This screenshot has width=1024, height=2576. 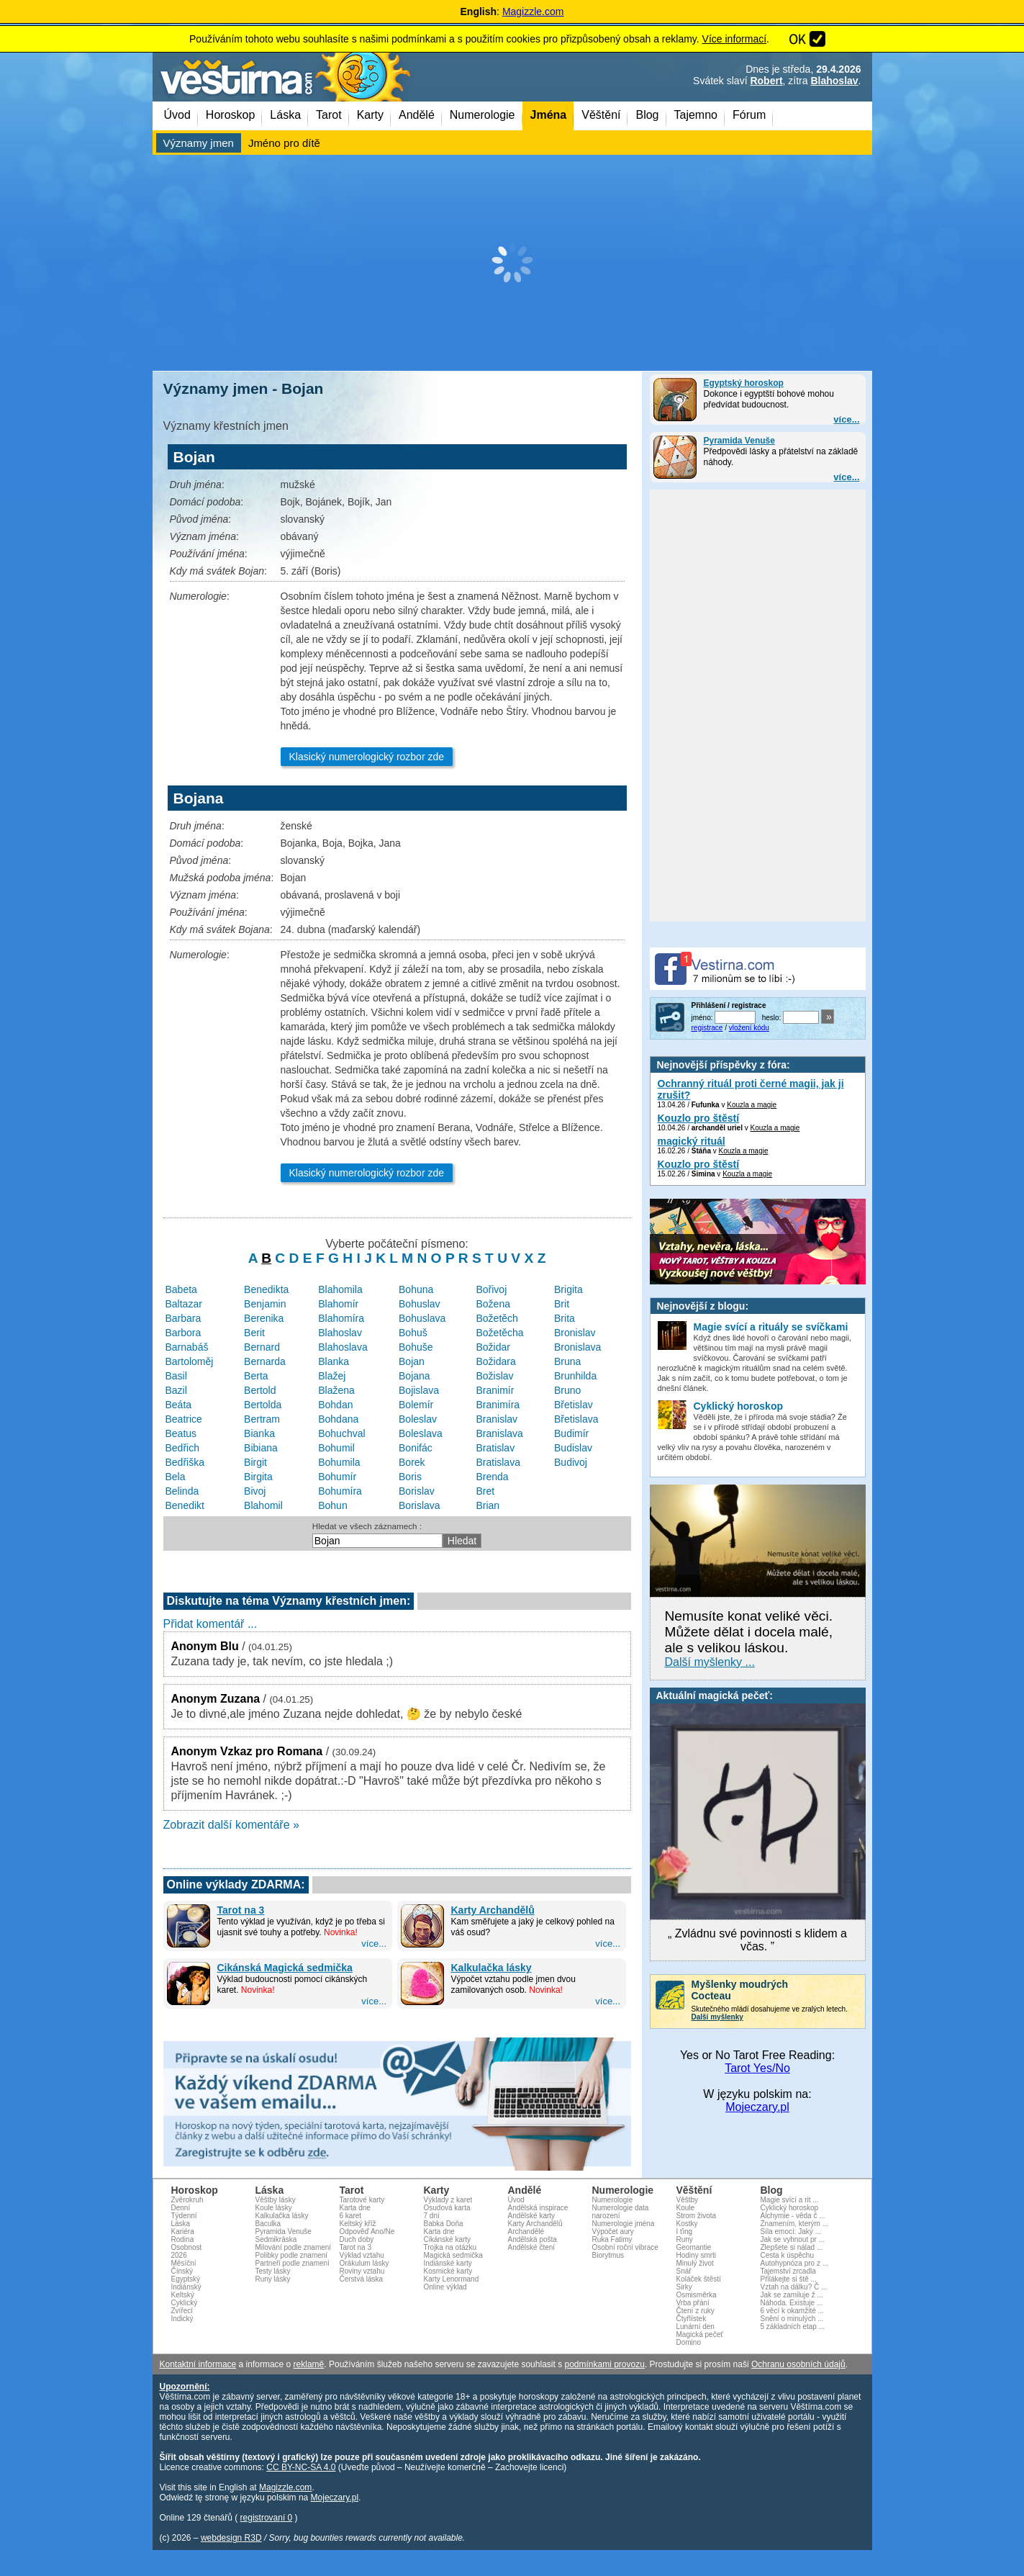 What do you see at coordinates (794, 2287) in the screenshot?
I see `Vztah na dálku? Č ...` at bounding box center [794, 2287].